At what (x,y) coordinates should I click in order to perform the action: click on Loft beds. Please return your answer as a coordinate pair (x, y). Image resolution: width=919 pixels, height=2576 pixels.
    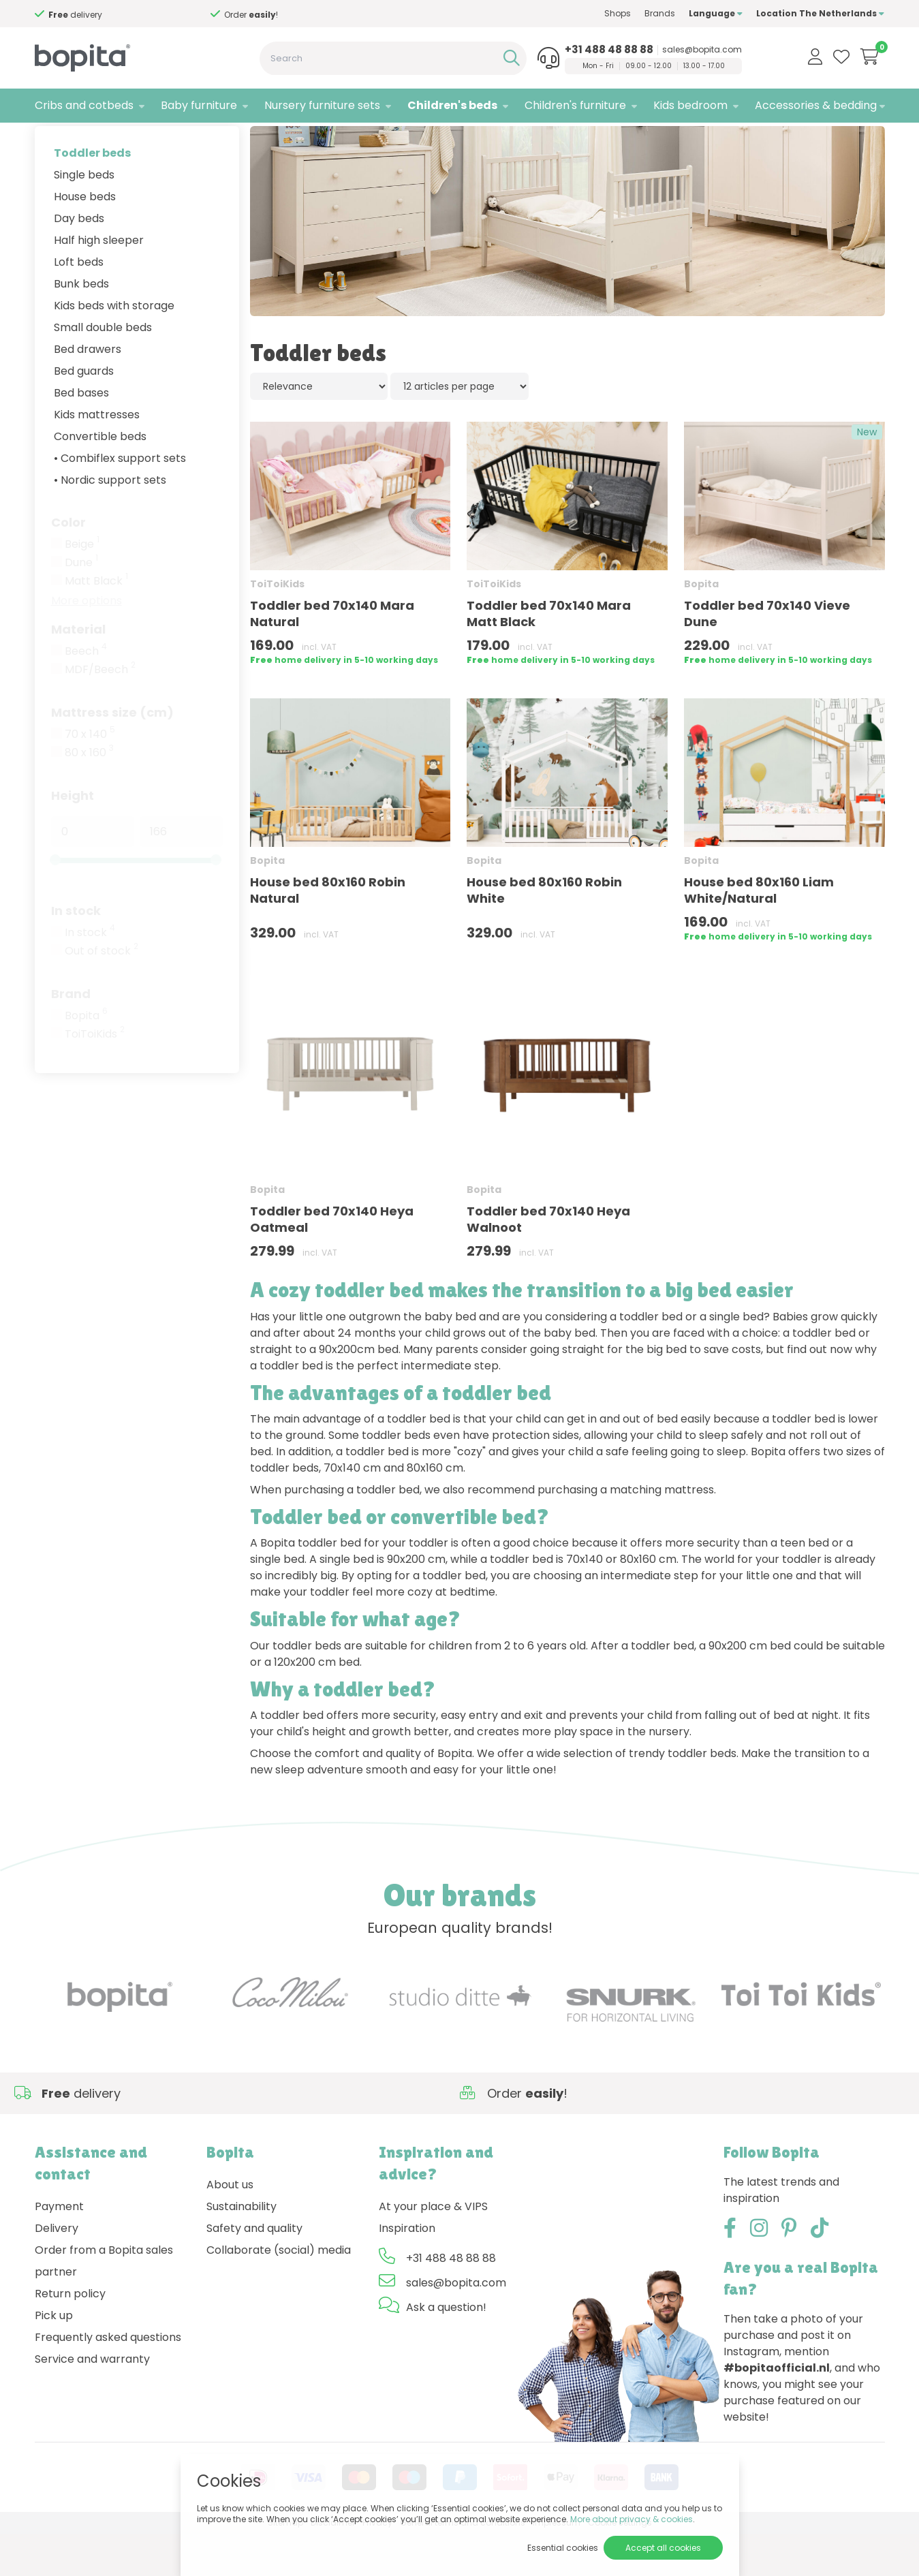
    Looking at the image, I should click on (79, 304).